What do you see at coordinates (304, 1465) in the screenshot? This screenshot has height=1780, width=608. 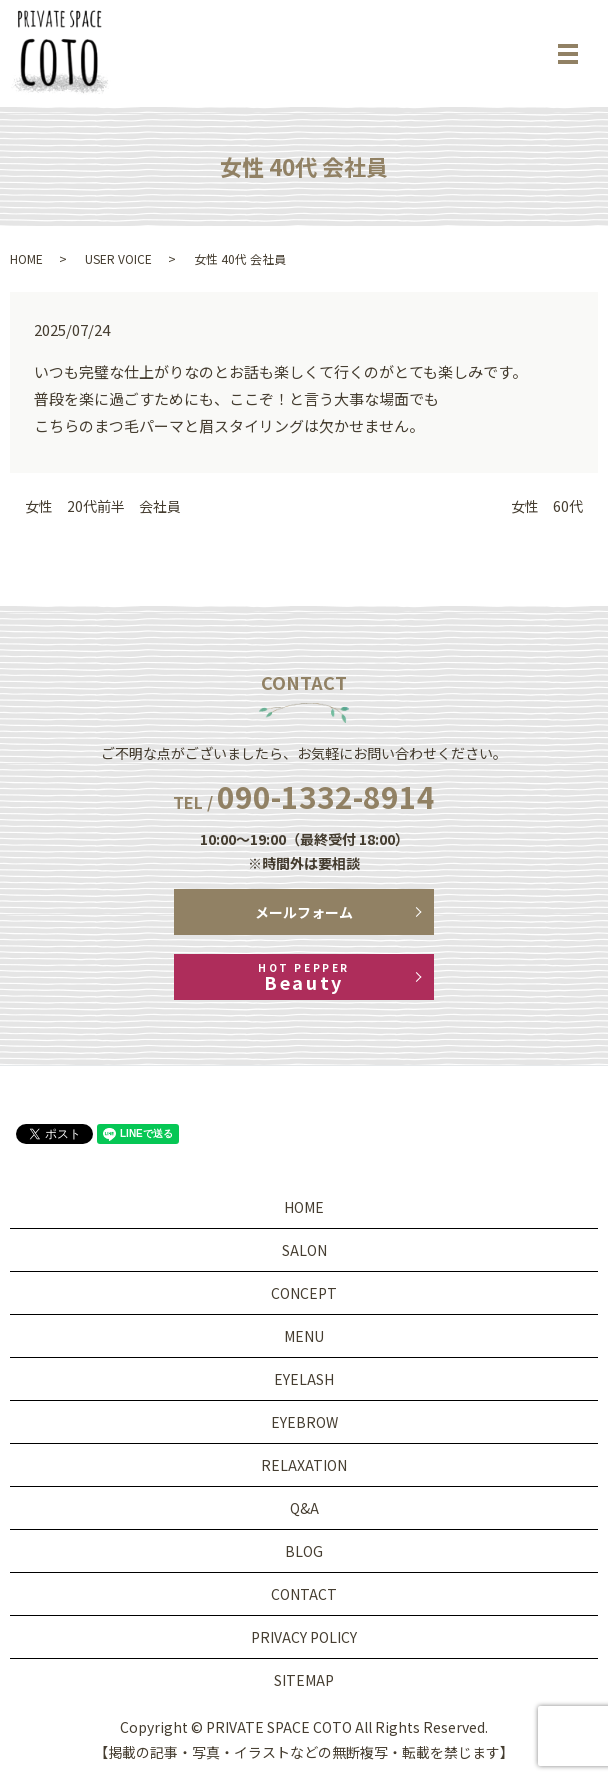 I see `RELAXATION` at bounding box center [304, 1465].